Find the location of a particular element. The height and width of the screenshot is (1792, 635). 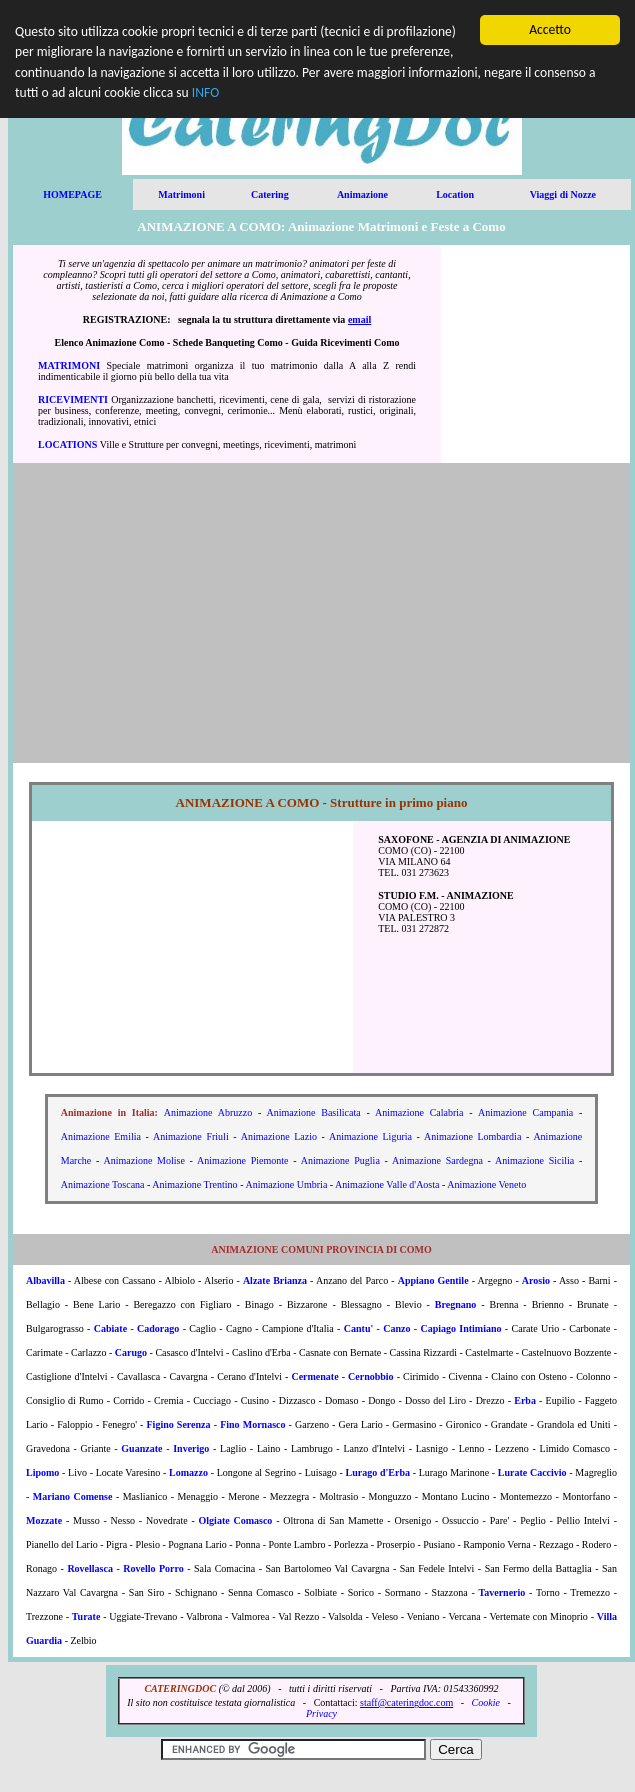

Lurate Caccivio is located at coordinates (532, 1472).